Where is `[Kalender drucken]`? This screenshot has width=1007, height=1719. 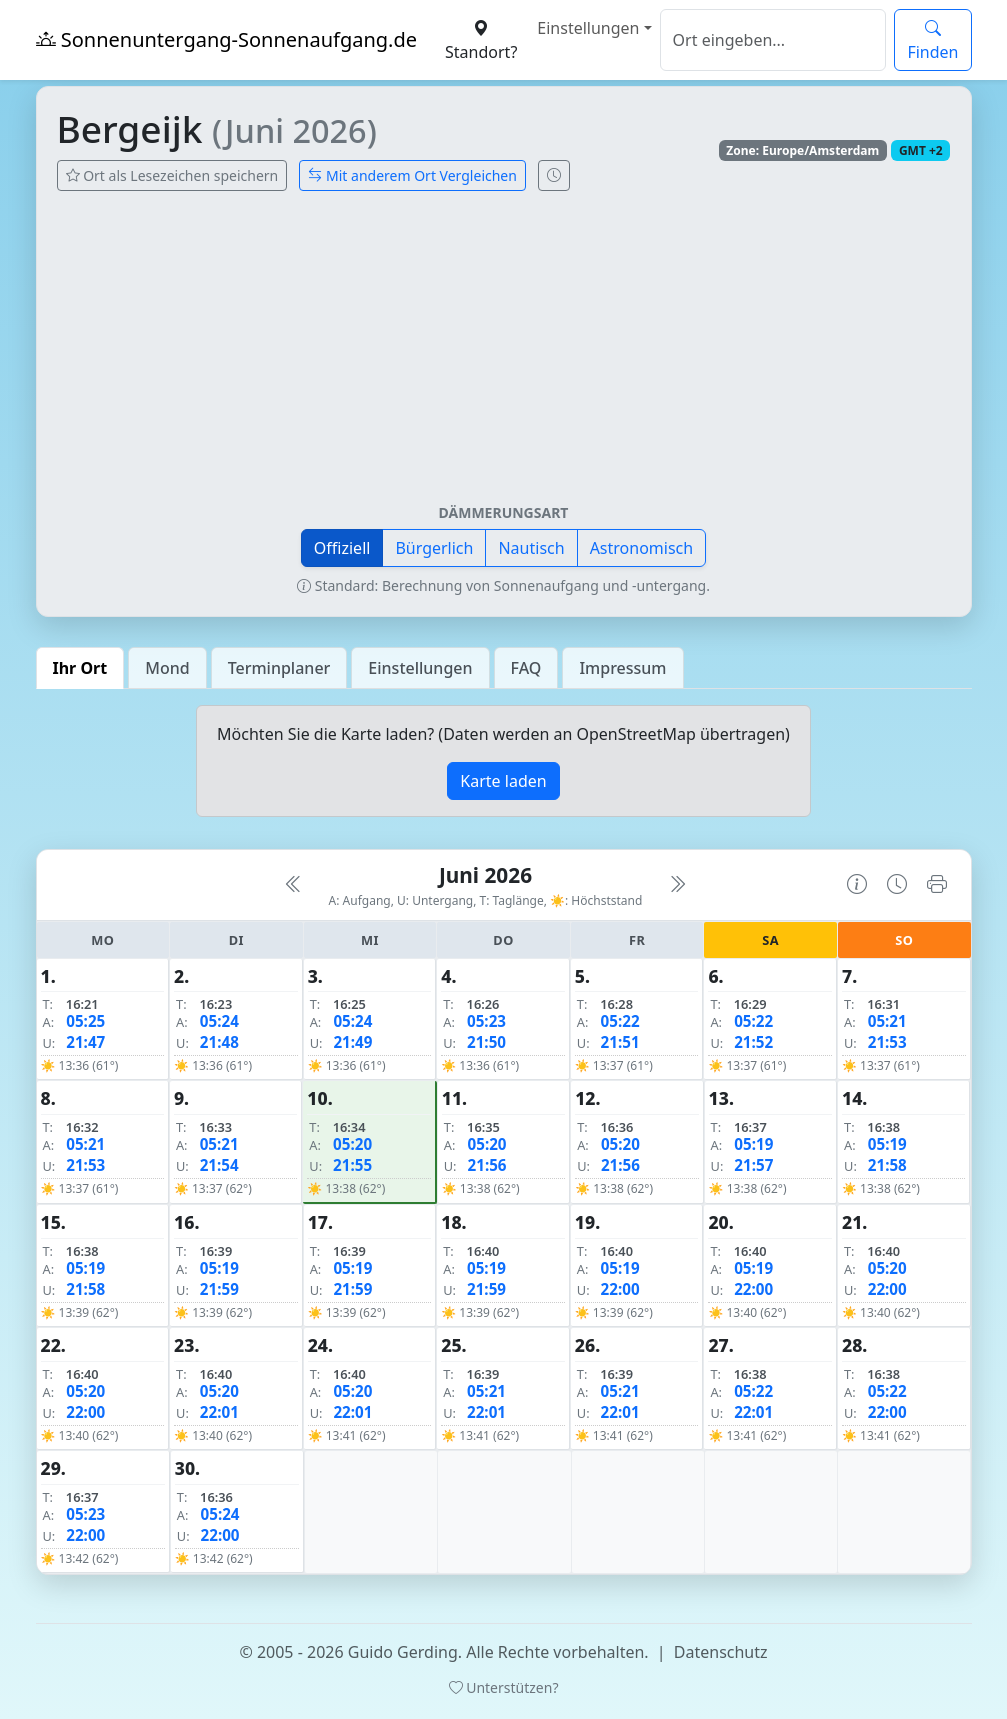 [Kalender drucken] is located at coordinates (937, 885).